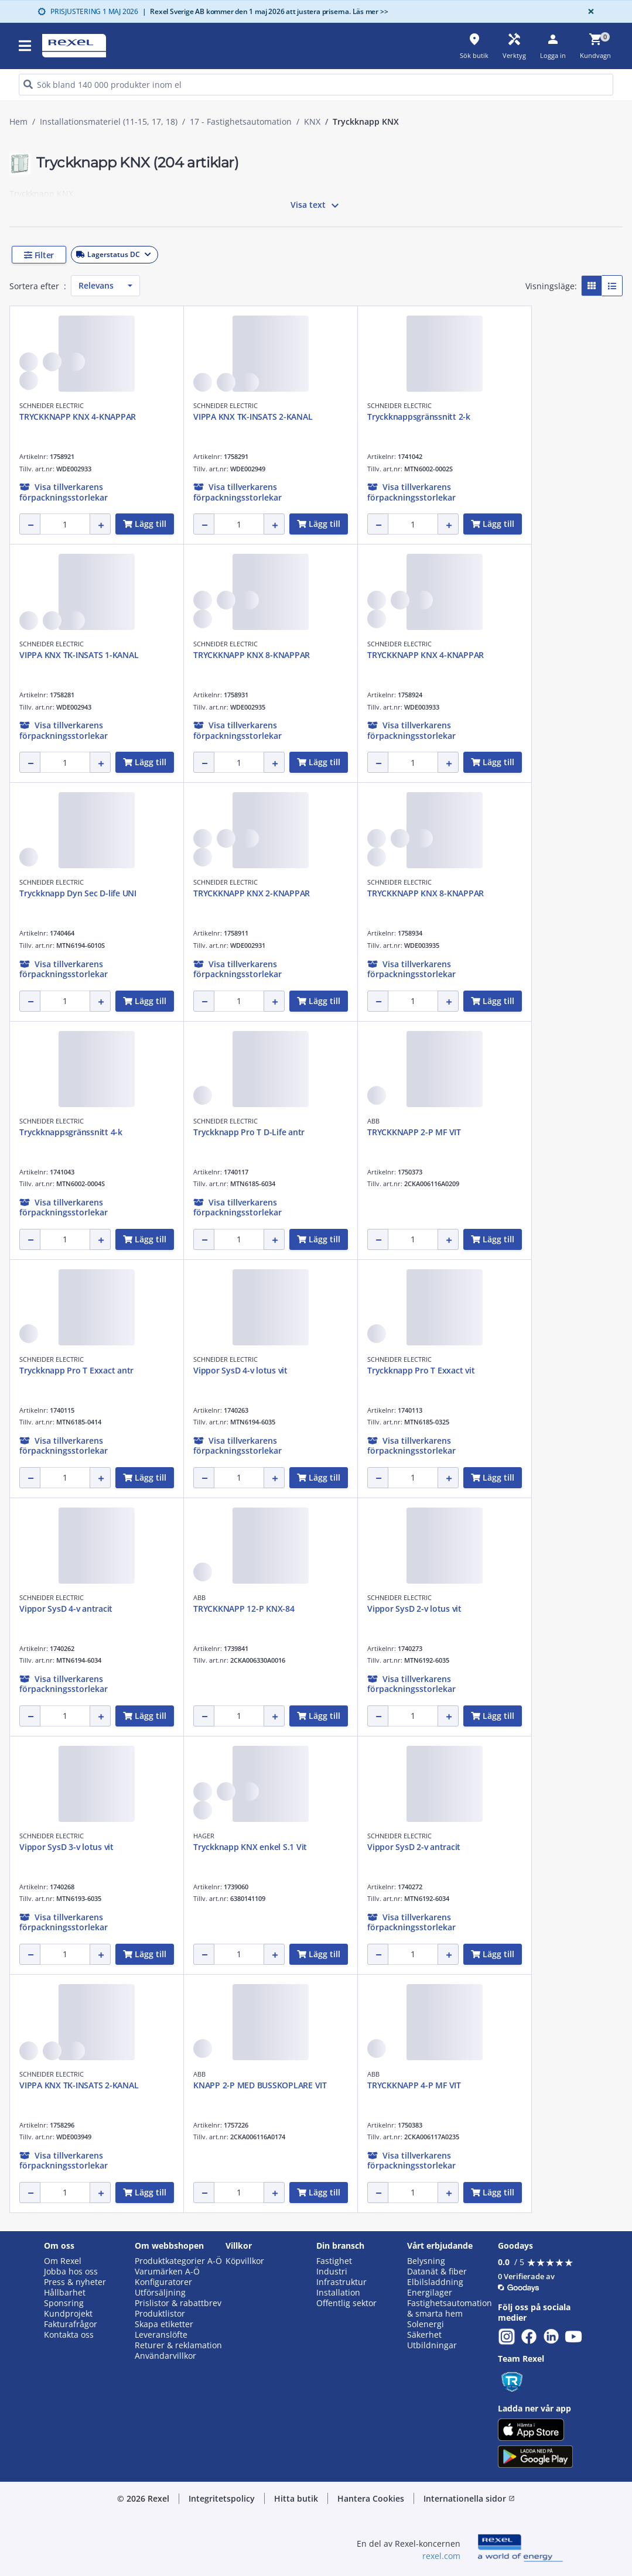 The height and width of the screenshot is (2576, 632). What do you see at coordinates (449, 2308) in the screenshot?
I see `Fastighetsautomation & smarta hem [button]` at bounding box center [449, 2308].